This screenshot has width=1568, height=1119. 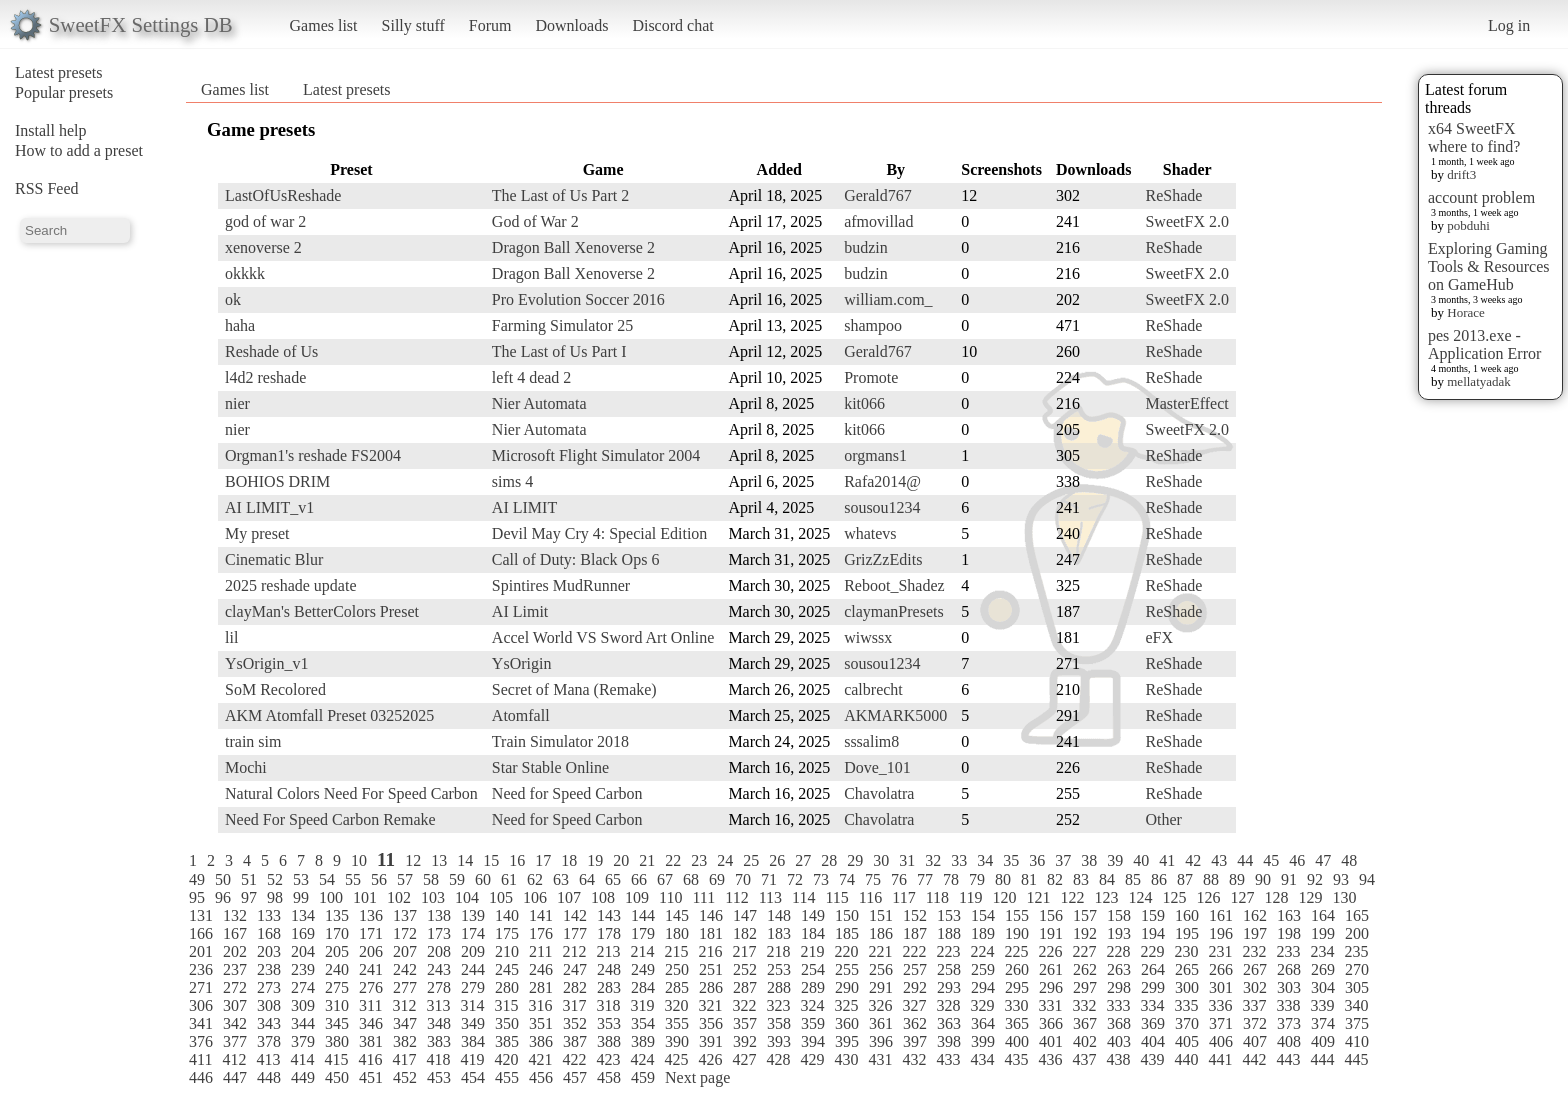 I want to click on 283, so click(x=609, y=987).